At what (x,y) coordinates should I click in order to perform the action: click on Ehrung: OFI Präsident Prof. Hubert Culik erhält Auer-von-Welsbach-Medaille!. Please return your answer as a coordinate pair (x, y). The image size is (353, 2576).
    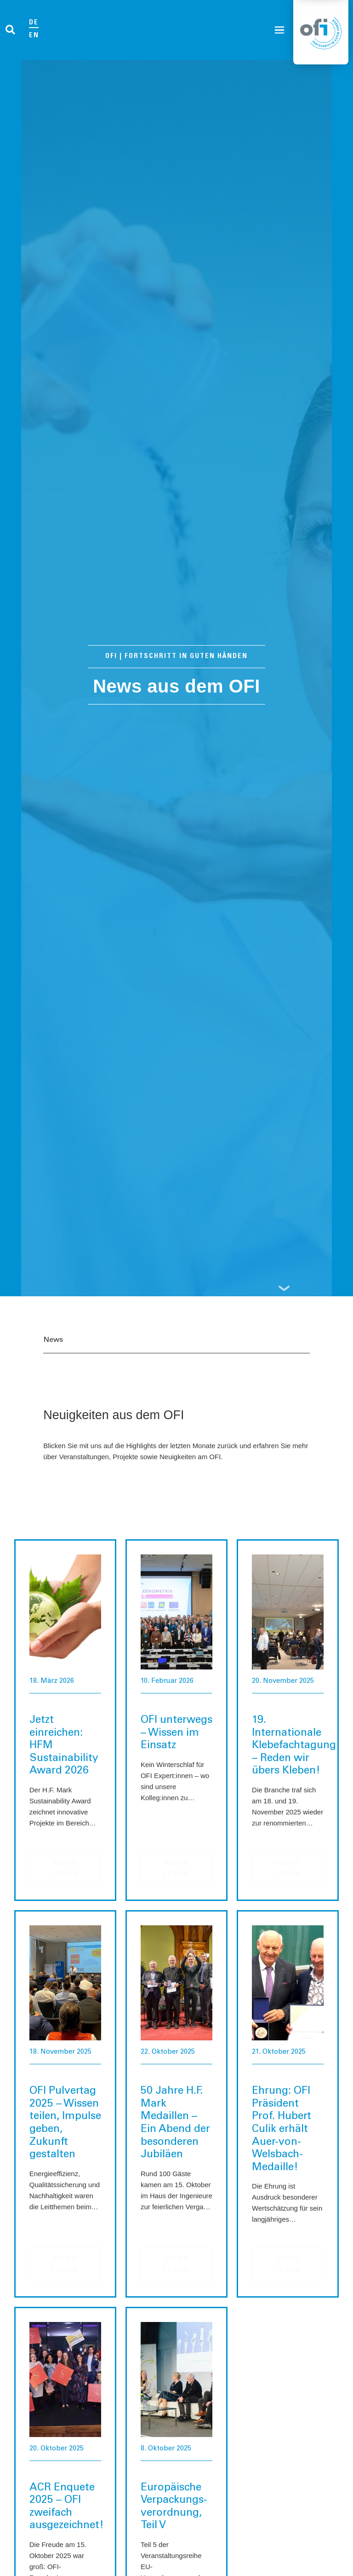
    Looking at the image, I should click on (281, 2129).